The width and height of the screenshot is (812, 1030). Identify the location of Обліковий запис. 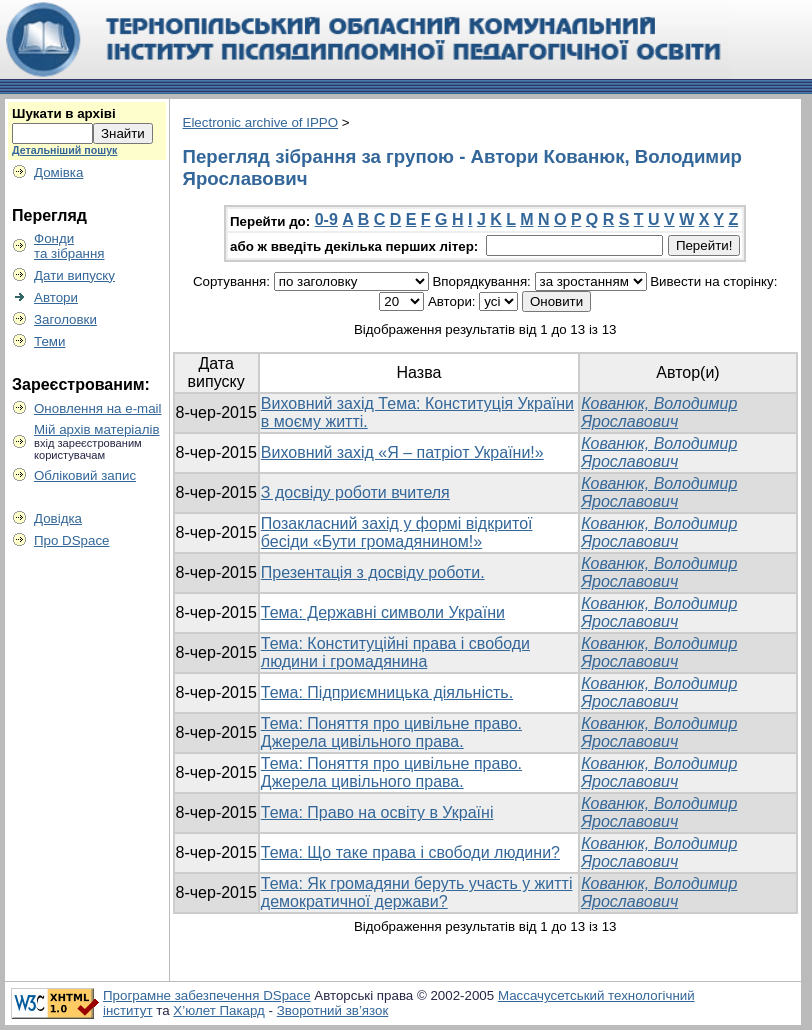
(85, 475).